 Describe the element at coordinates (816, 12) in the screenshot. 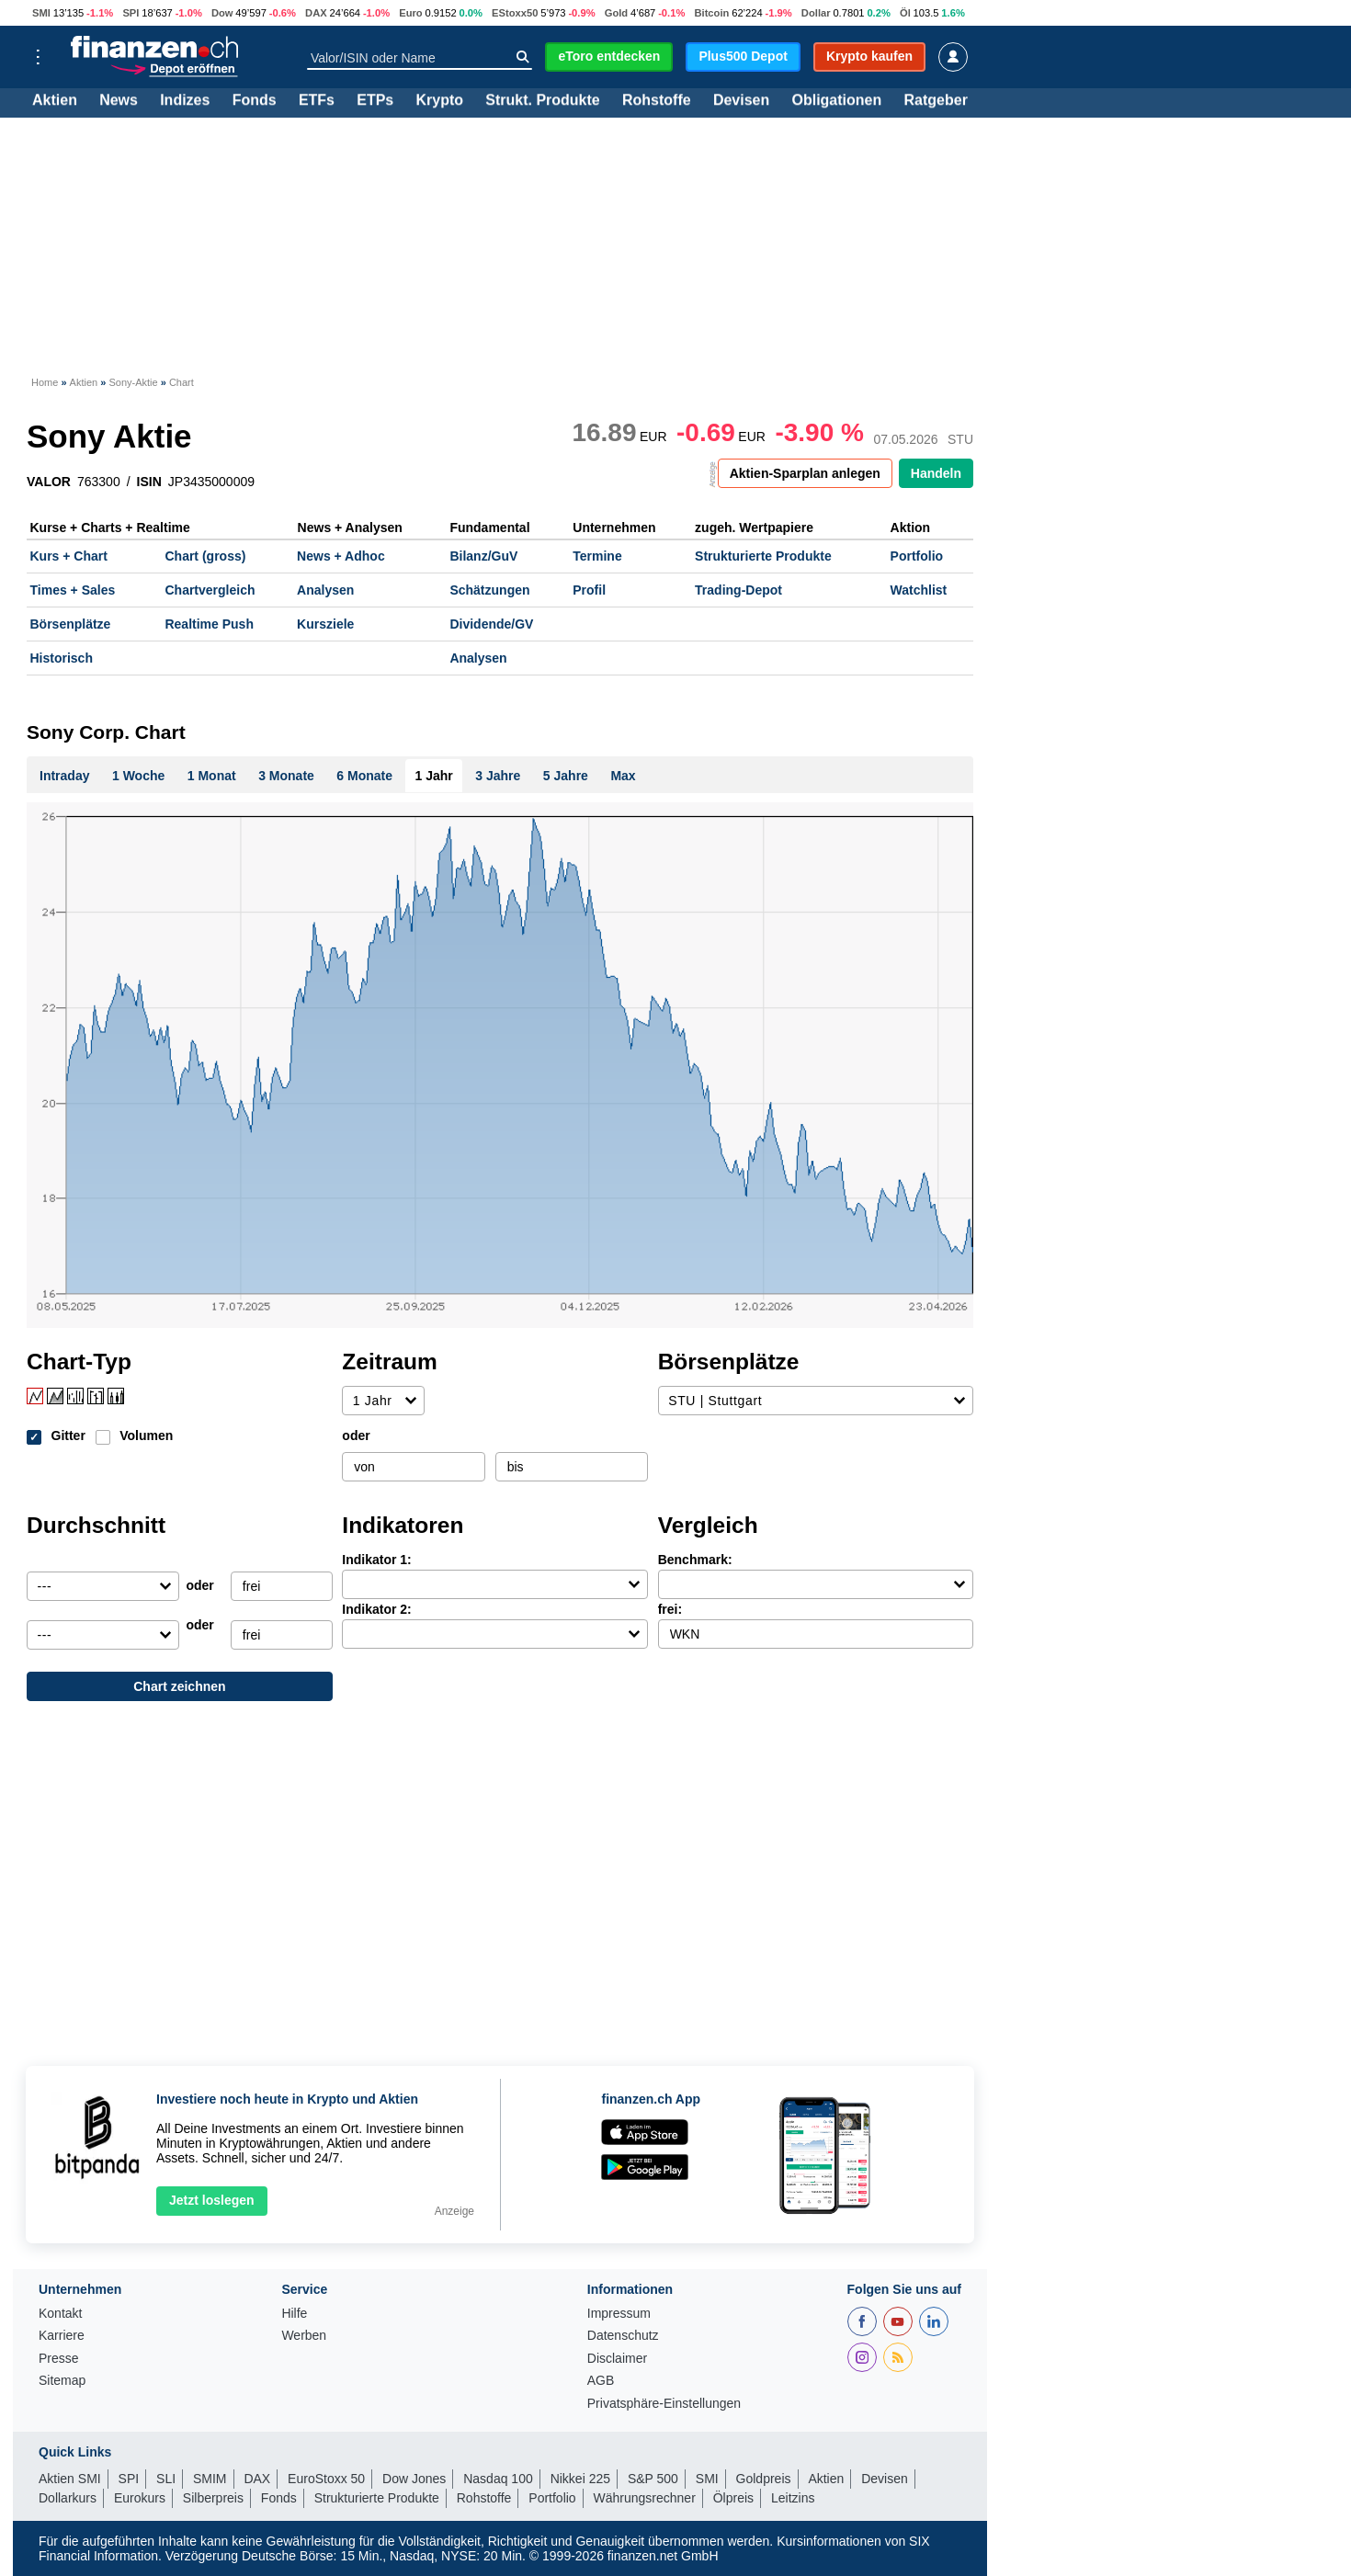

I see `Dollar` at that location.